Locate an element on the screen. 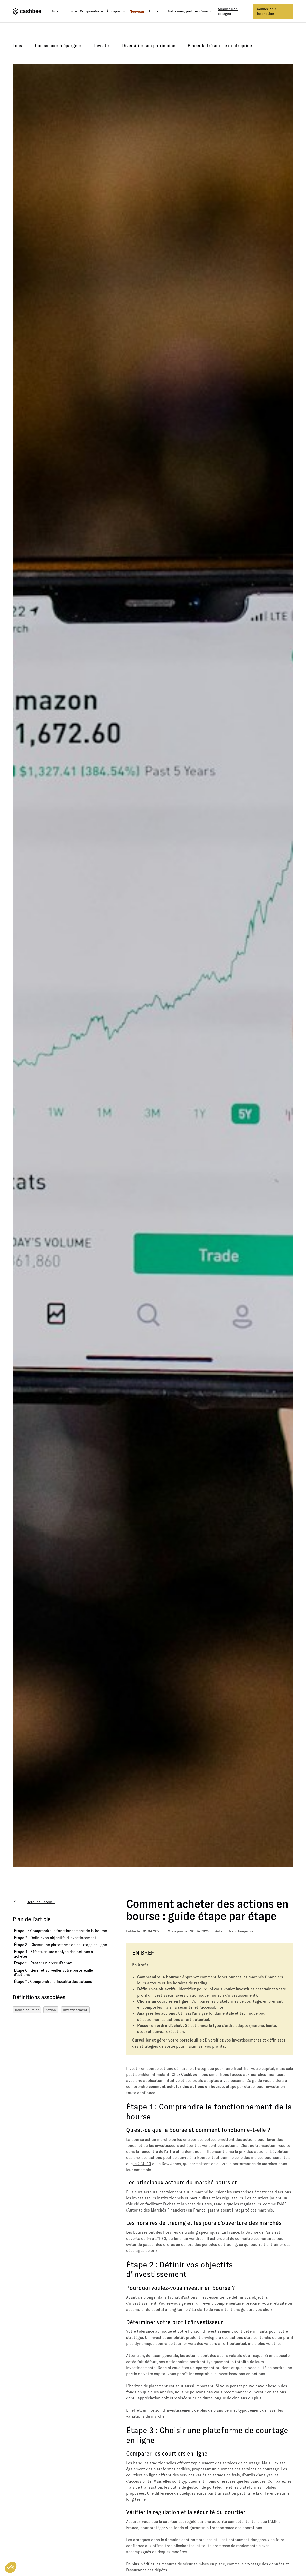 This screenshot has height=2576, width=306. Connexion / Inscription is located at coordinates (266, 11).